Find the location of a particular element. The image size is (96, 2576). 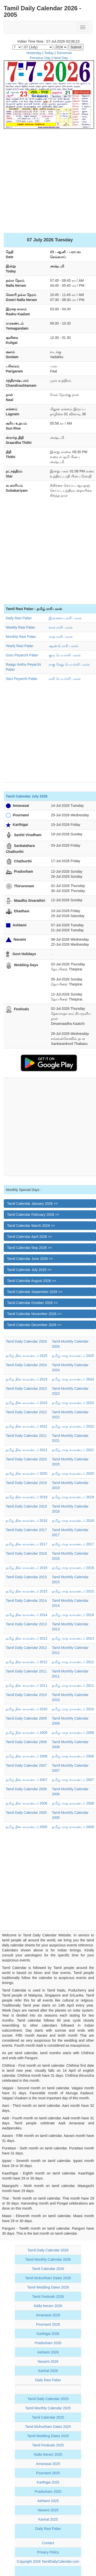

Tamil Daily Calendar 2025 is located at coordinates (48, 2399).